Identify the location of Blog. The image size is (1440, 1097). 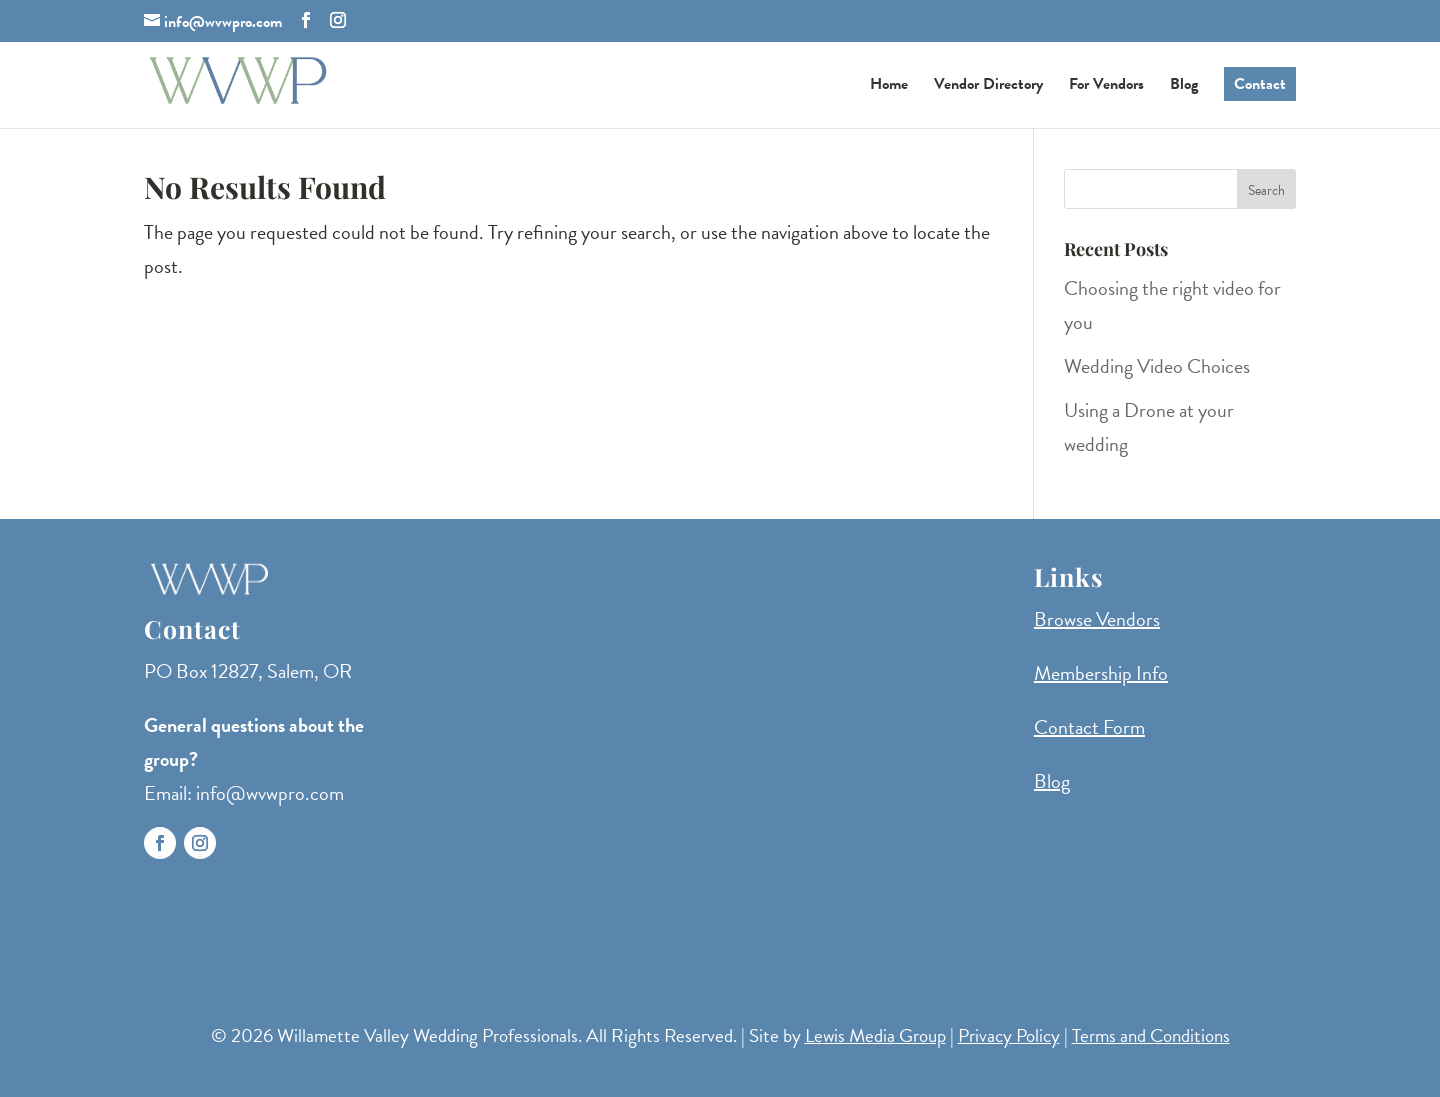
(1184, 86).